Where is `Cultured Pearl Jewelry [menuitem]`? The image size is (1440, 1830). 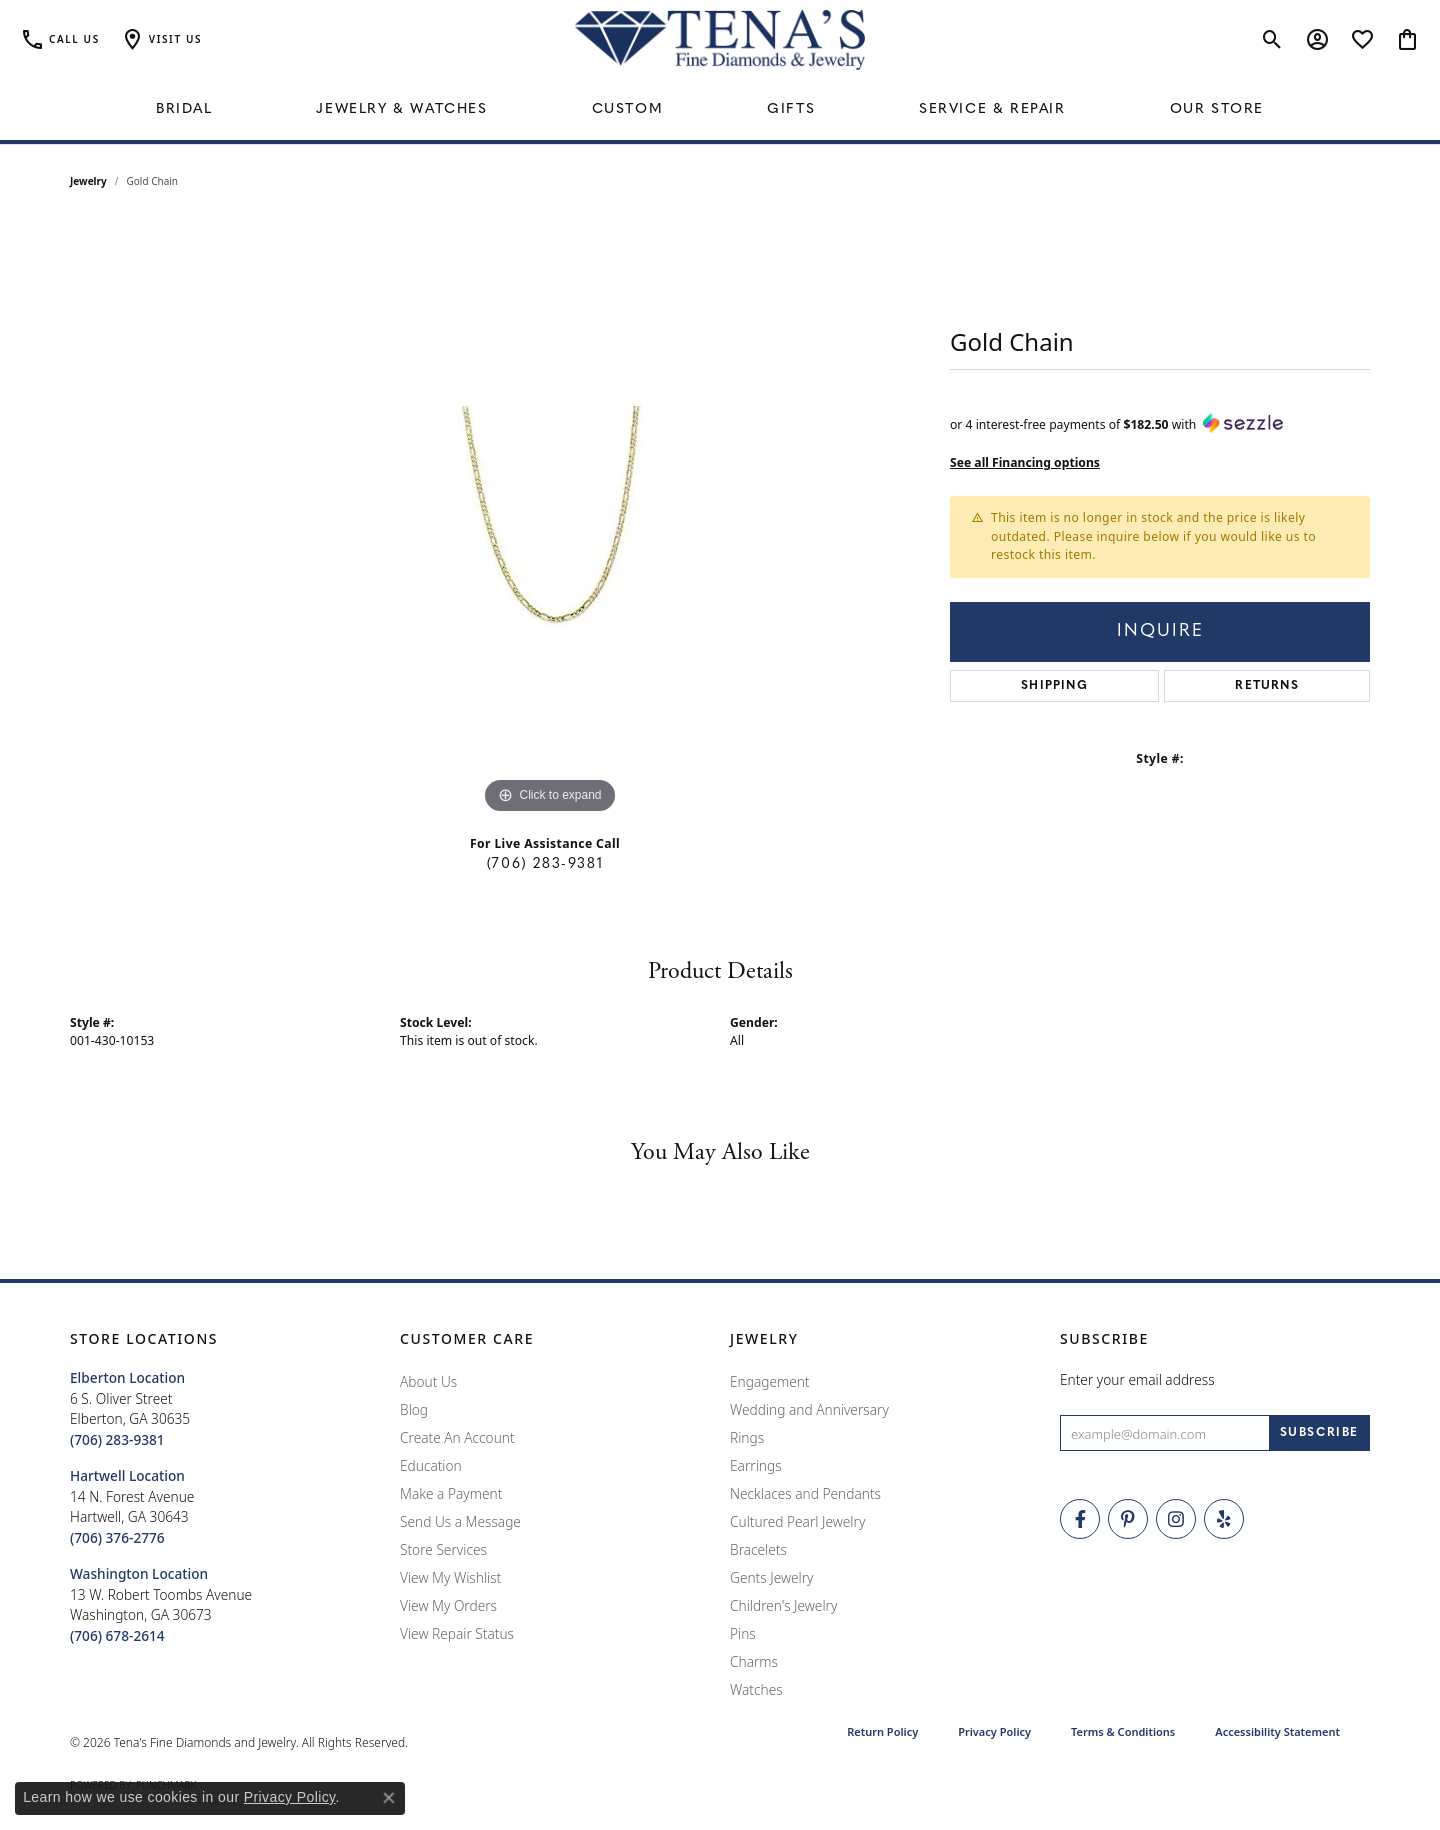
Cultured Pearl Jewelry [menuitem] is located at coordinates (797, 1521).